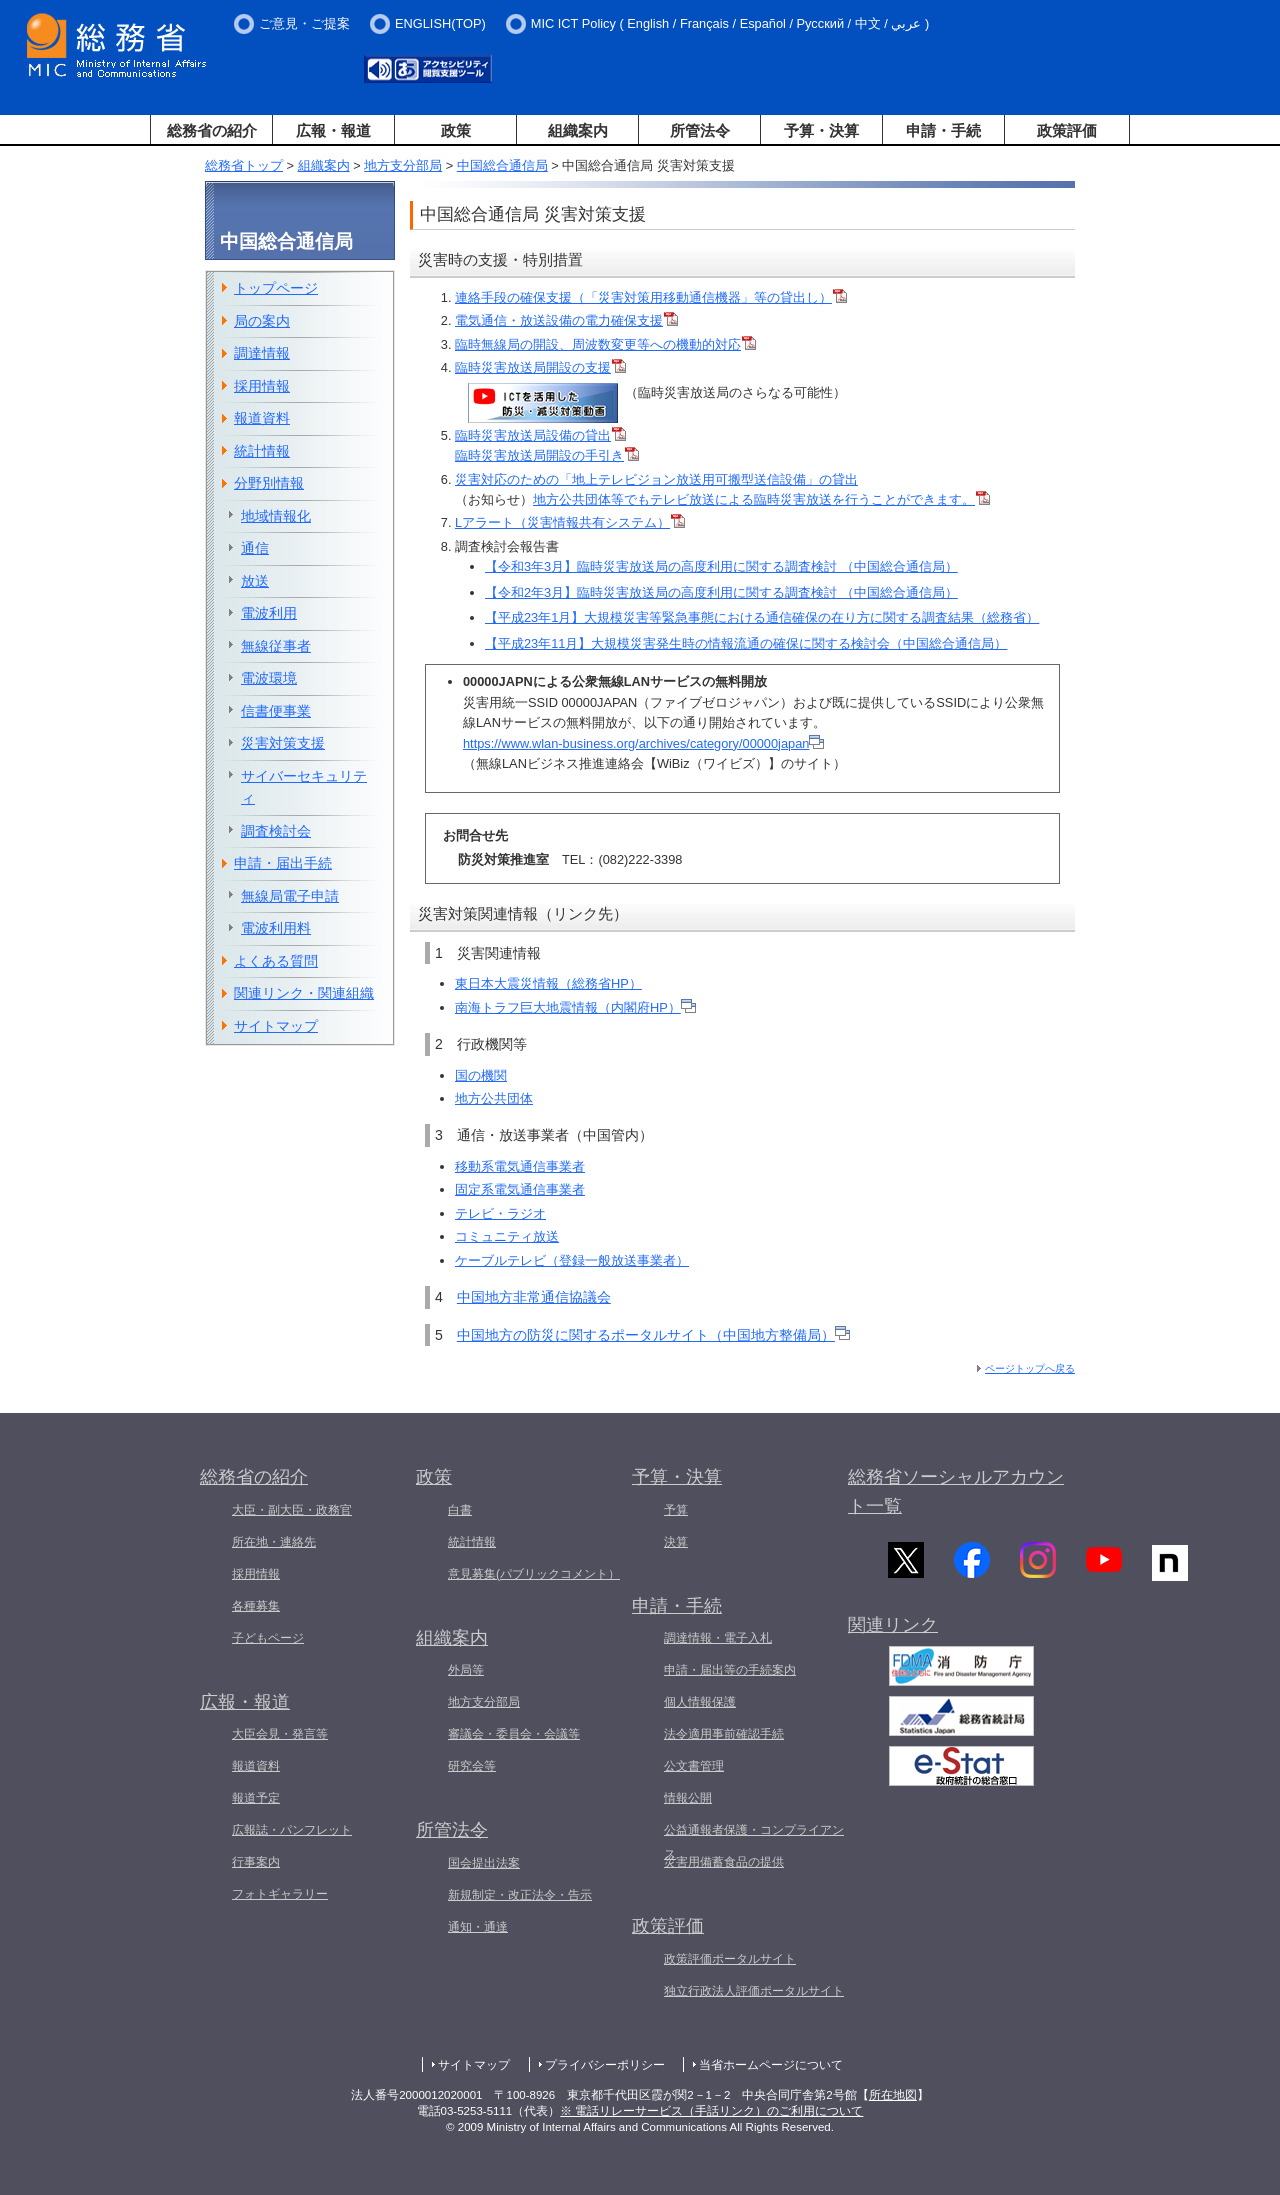 The image size is (1280, 2195). Describe the element at coordinates (403, 165) in the screenshot. I see `地方支分部局` at that location.